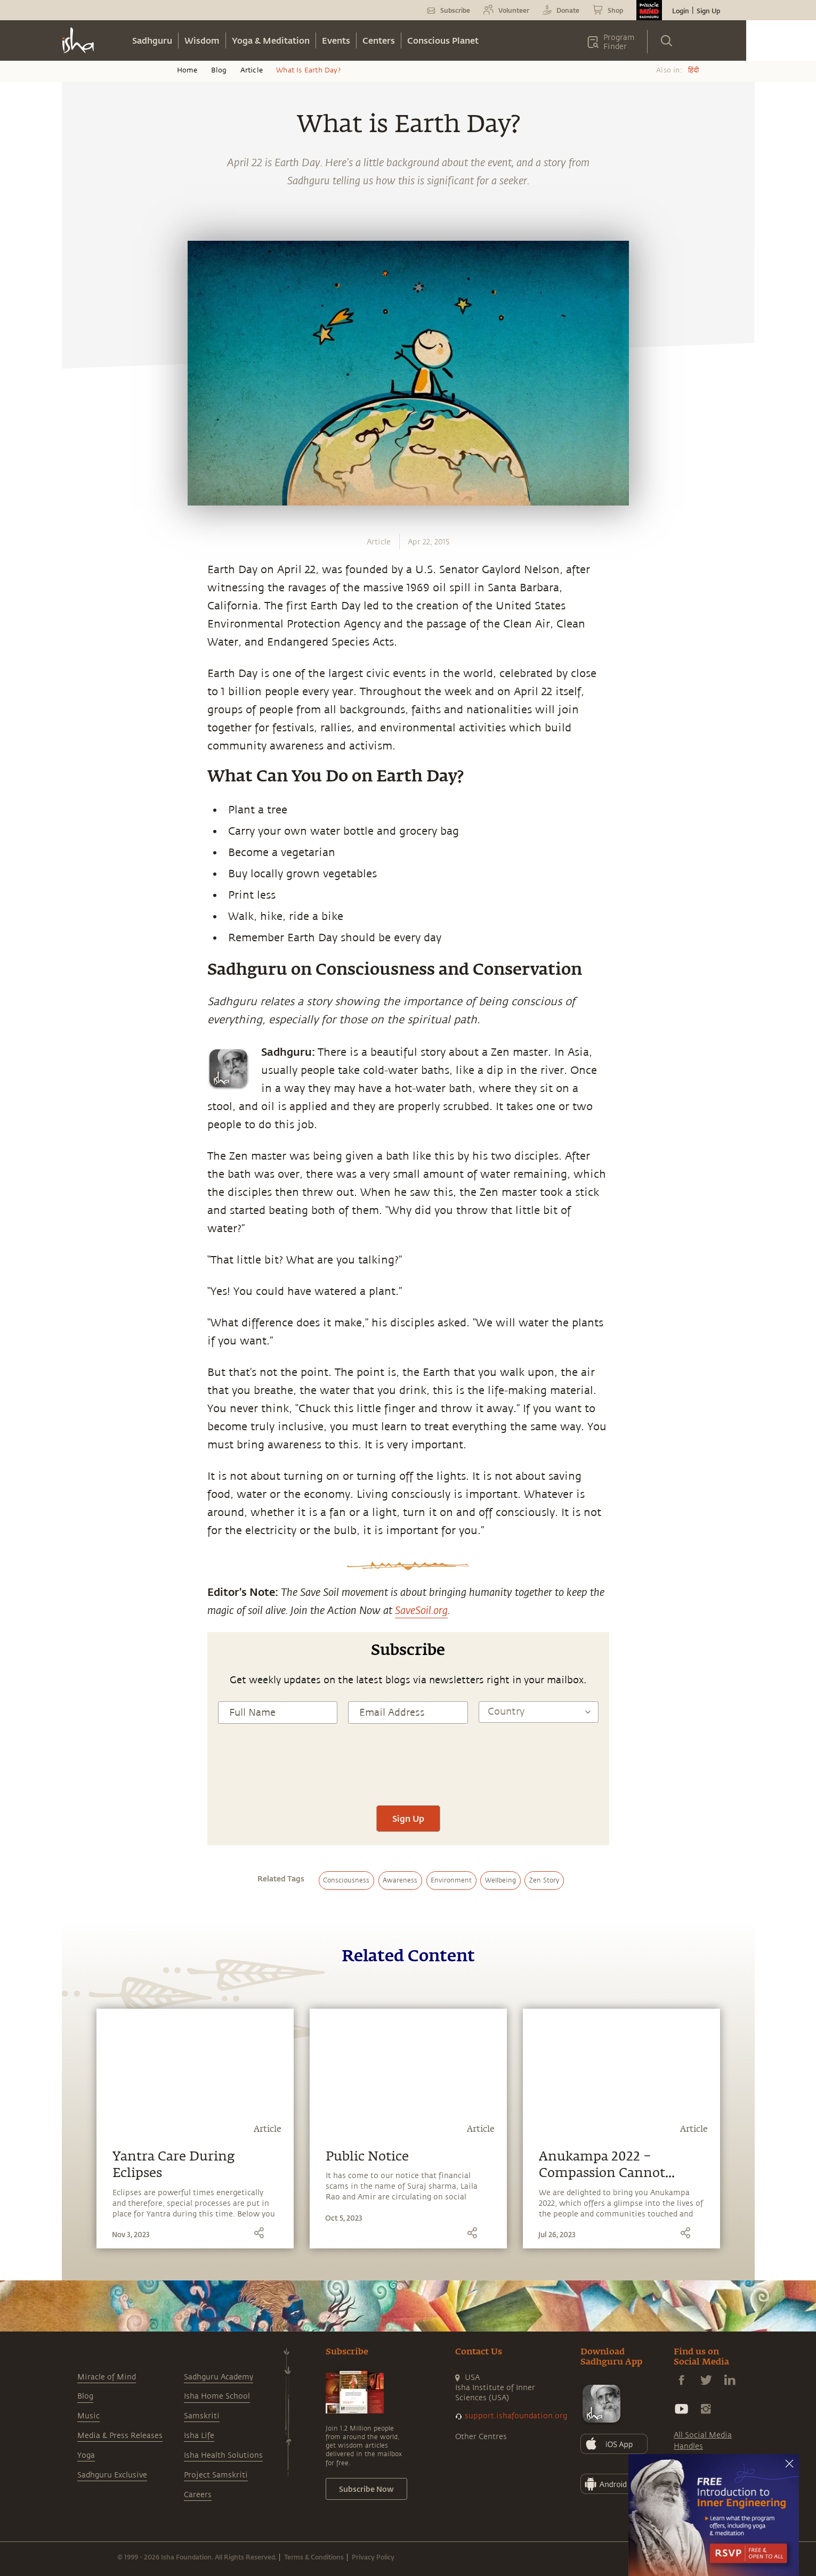 The image size is (816, 2576). What do you see at coordinates (680, 10) in the screenshot?
I see `Login` at bounding box center [680, 10].